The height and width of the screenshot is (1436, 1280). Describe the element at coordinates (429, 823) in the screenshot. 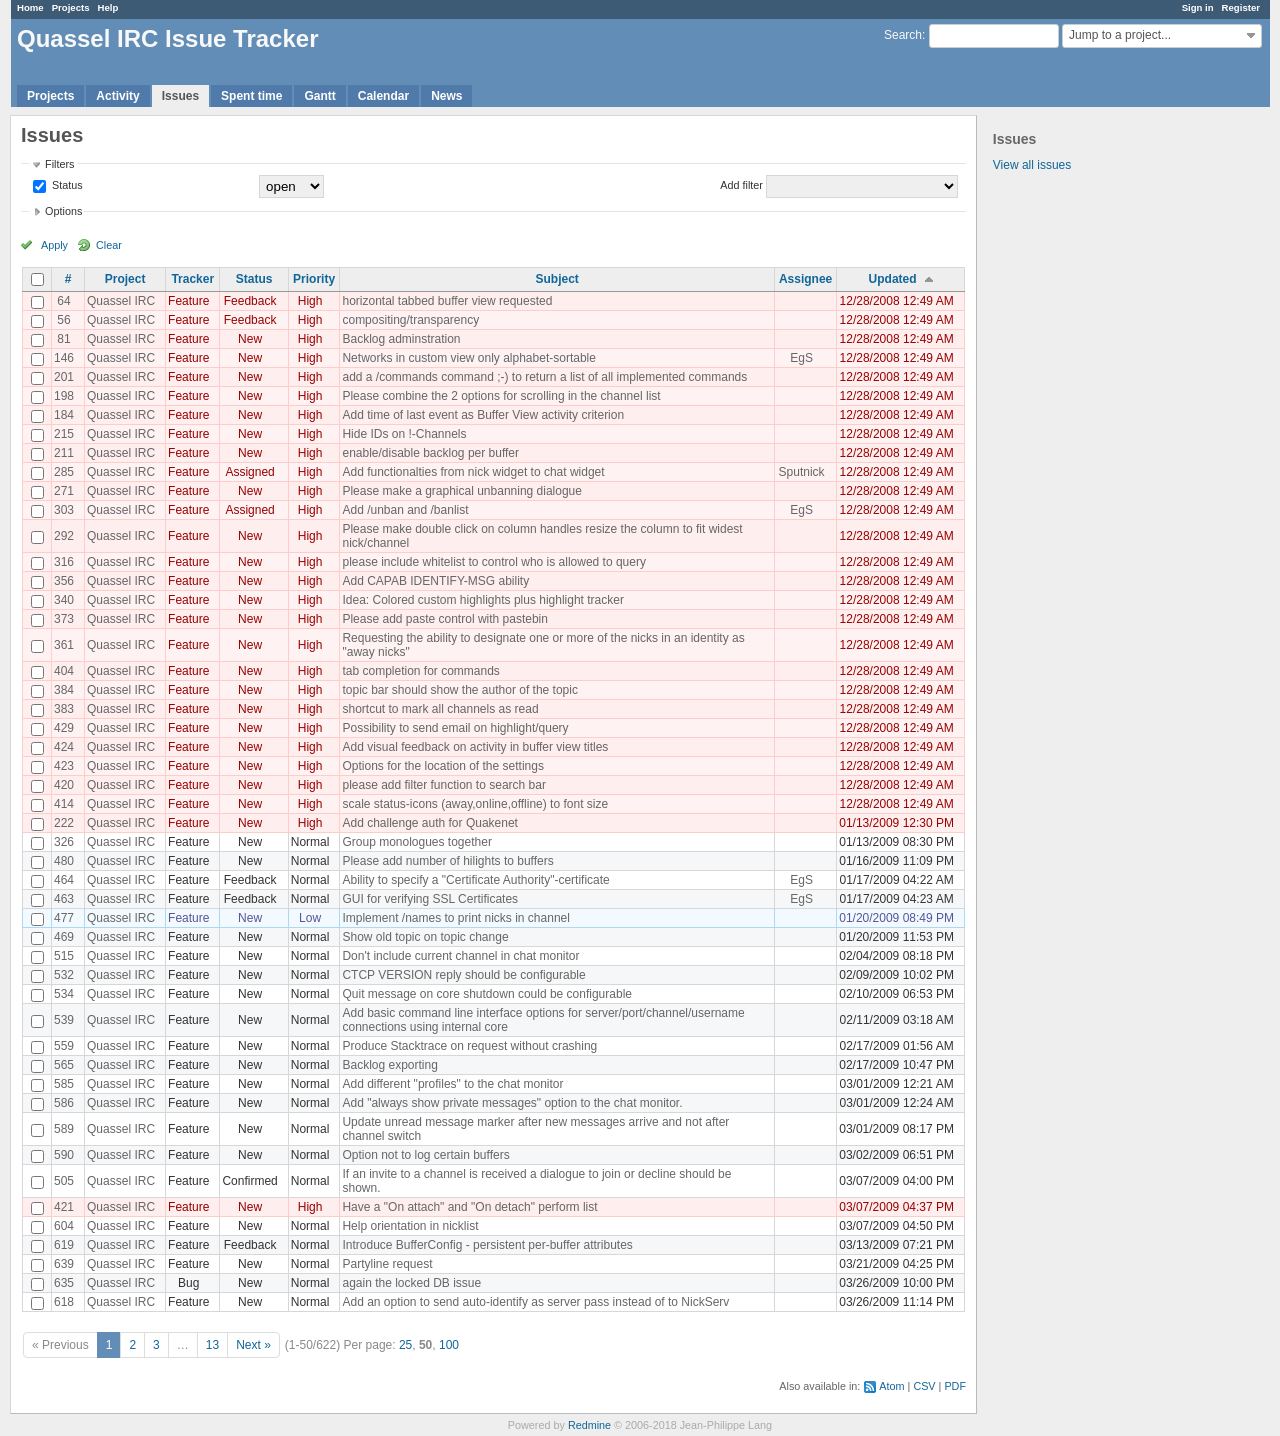

I see `Add challenge auth for Quakenet` at that location.